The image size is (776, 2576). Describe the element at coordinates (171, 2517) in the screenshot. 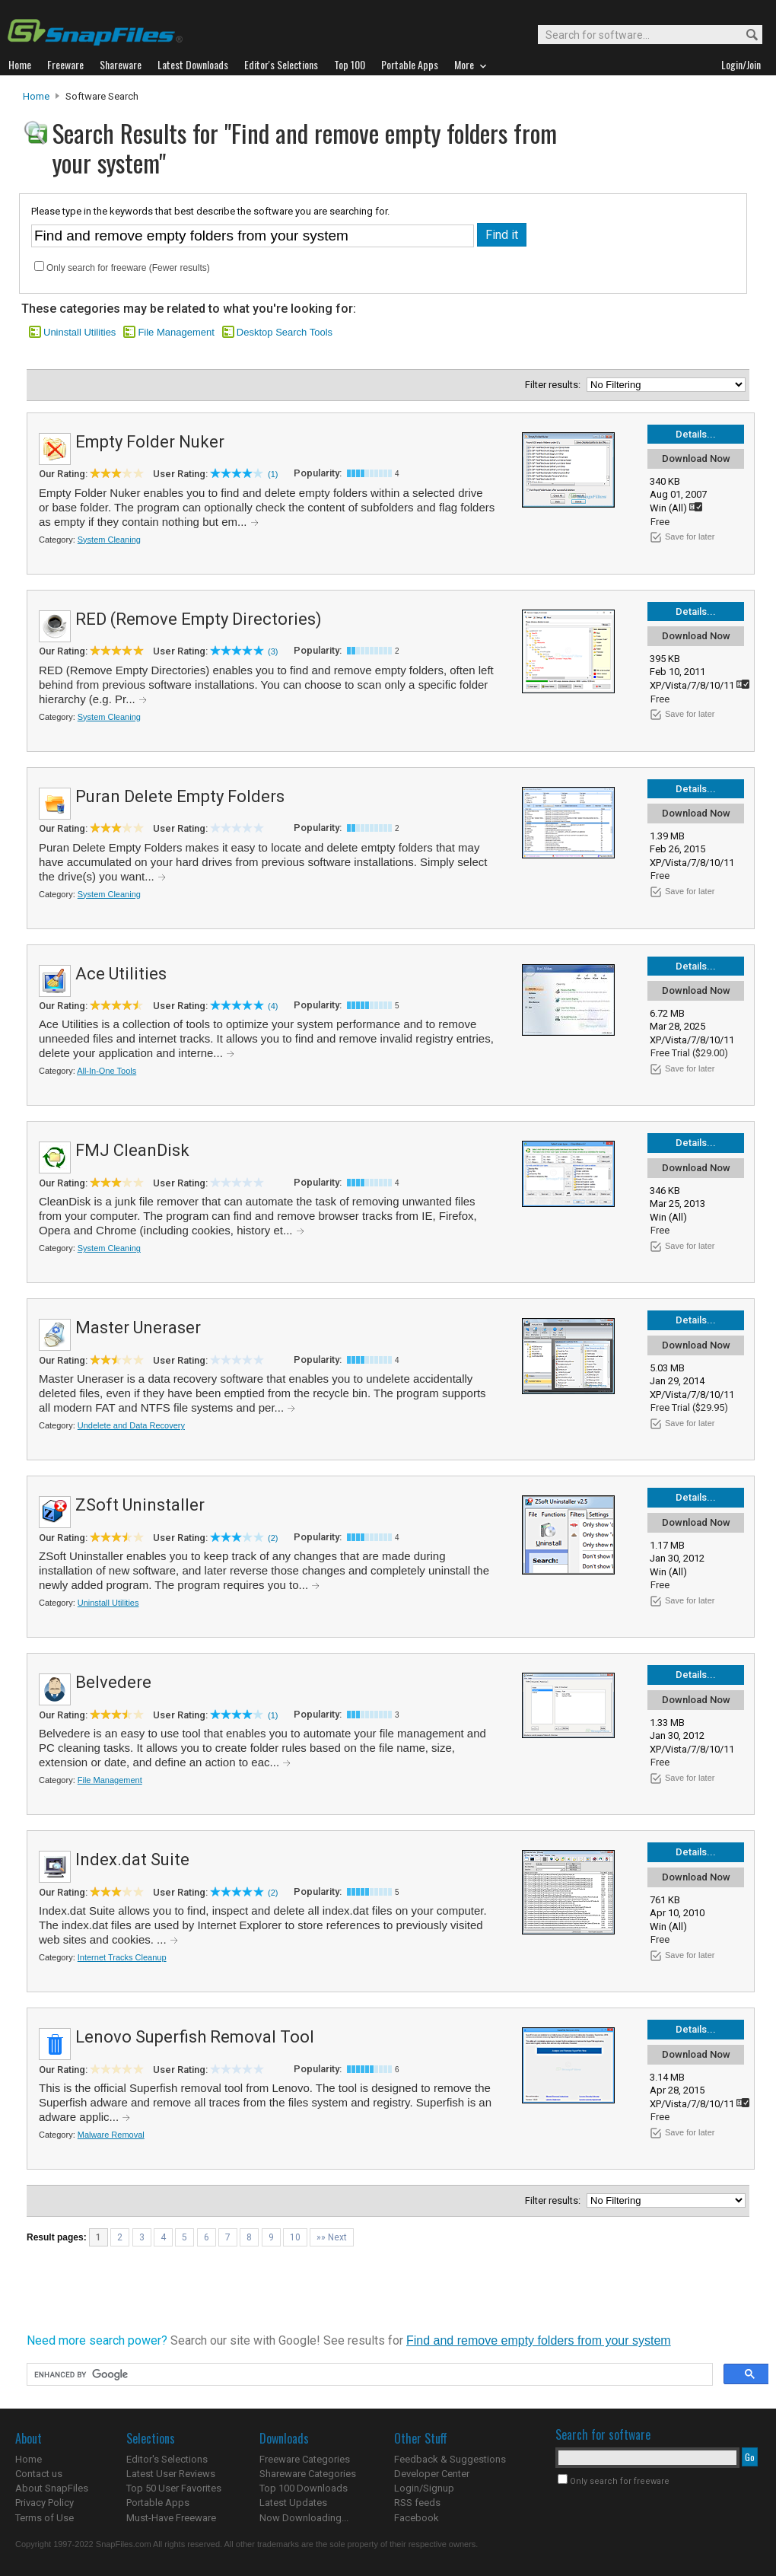

I see `Must-Have Freeware` at that location.